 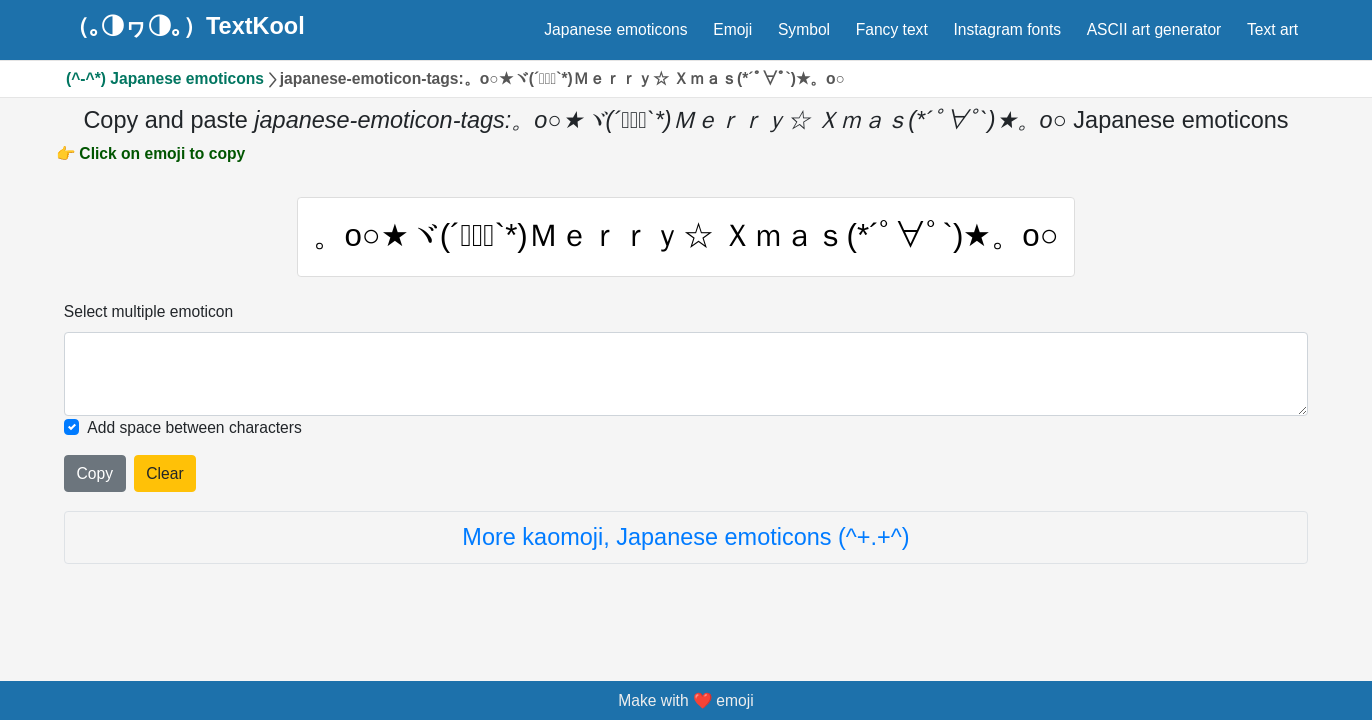 I want to click on Fancy text, so click(x=892, y=29).